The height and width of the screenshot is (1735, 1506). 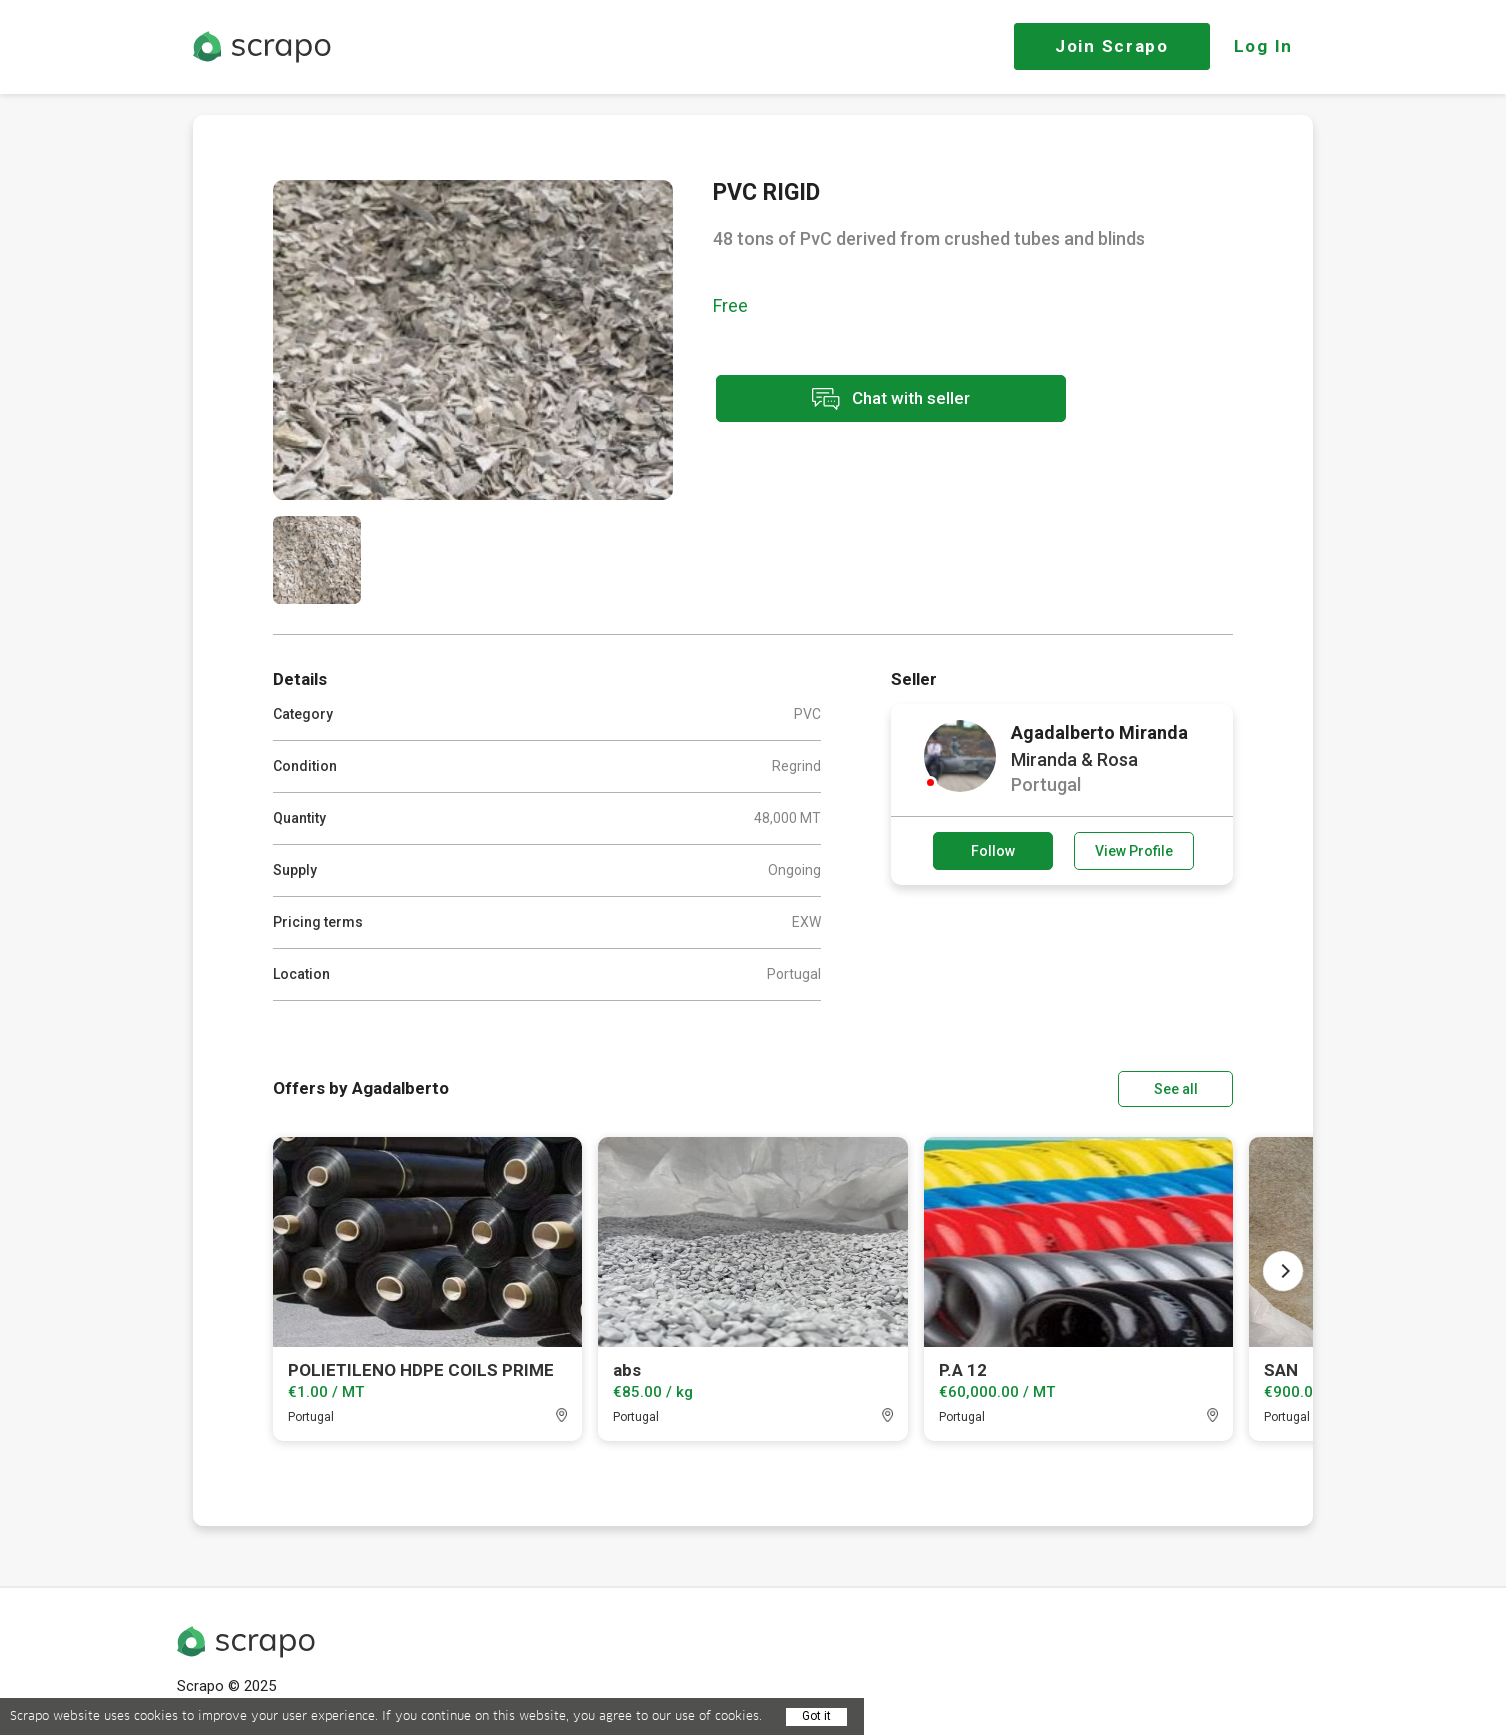 What do you see at coordinates (1176, 1089) in the screenshot?
I see `See all` at bounding box center [1176, 1089].